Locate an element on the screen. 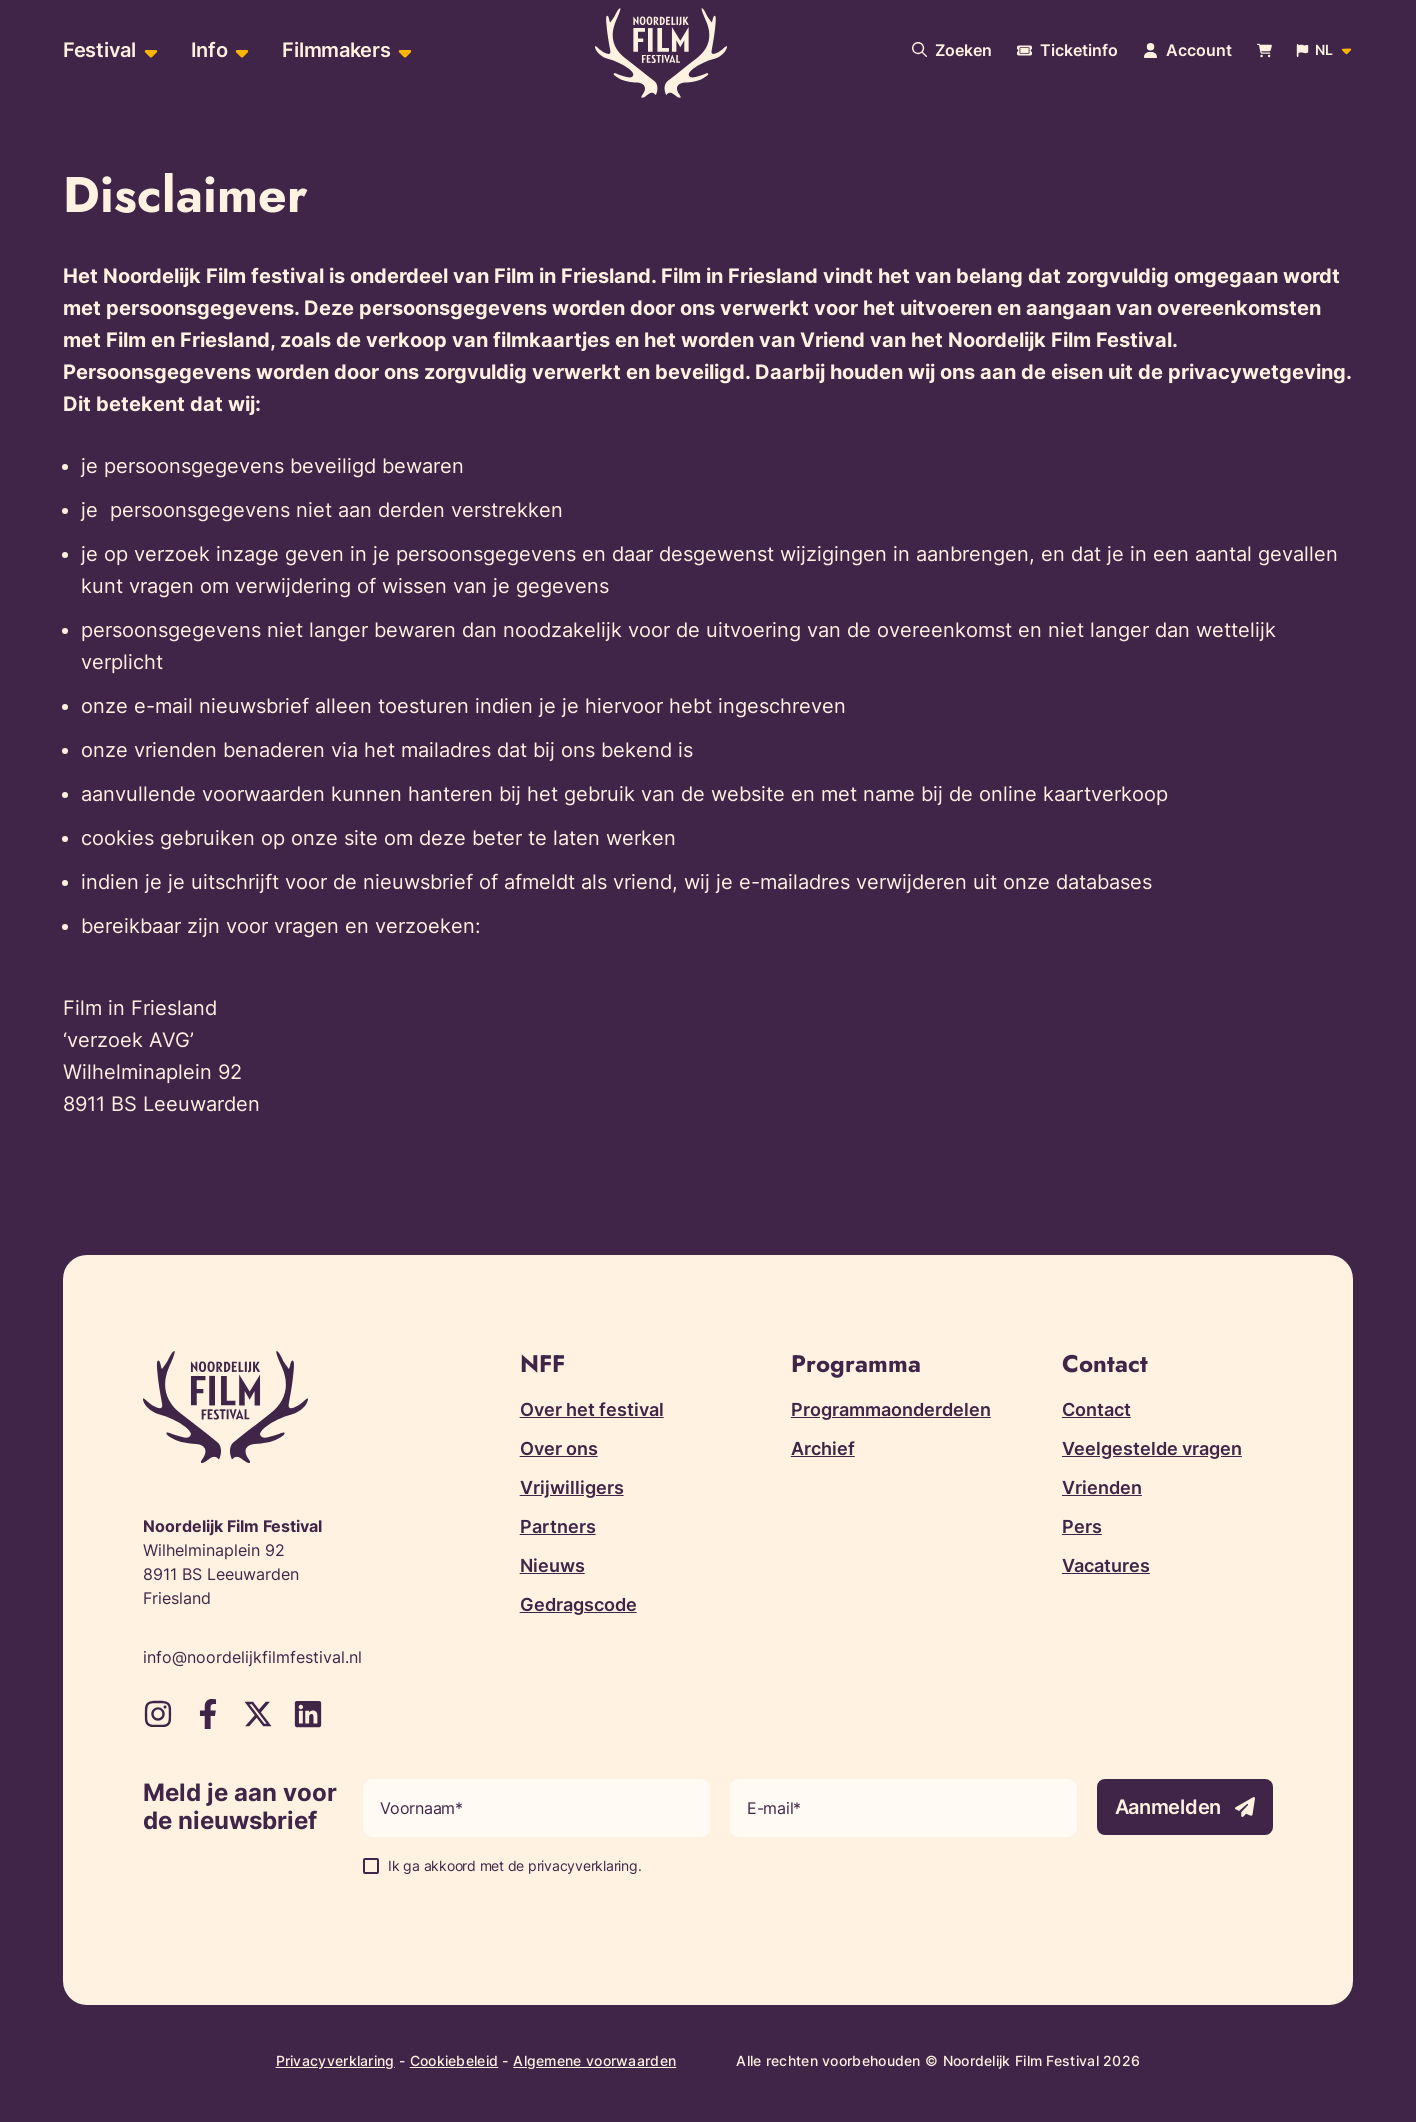  [Navigeer naar je account pagina] is located at coordinates (1187, 50).